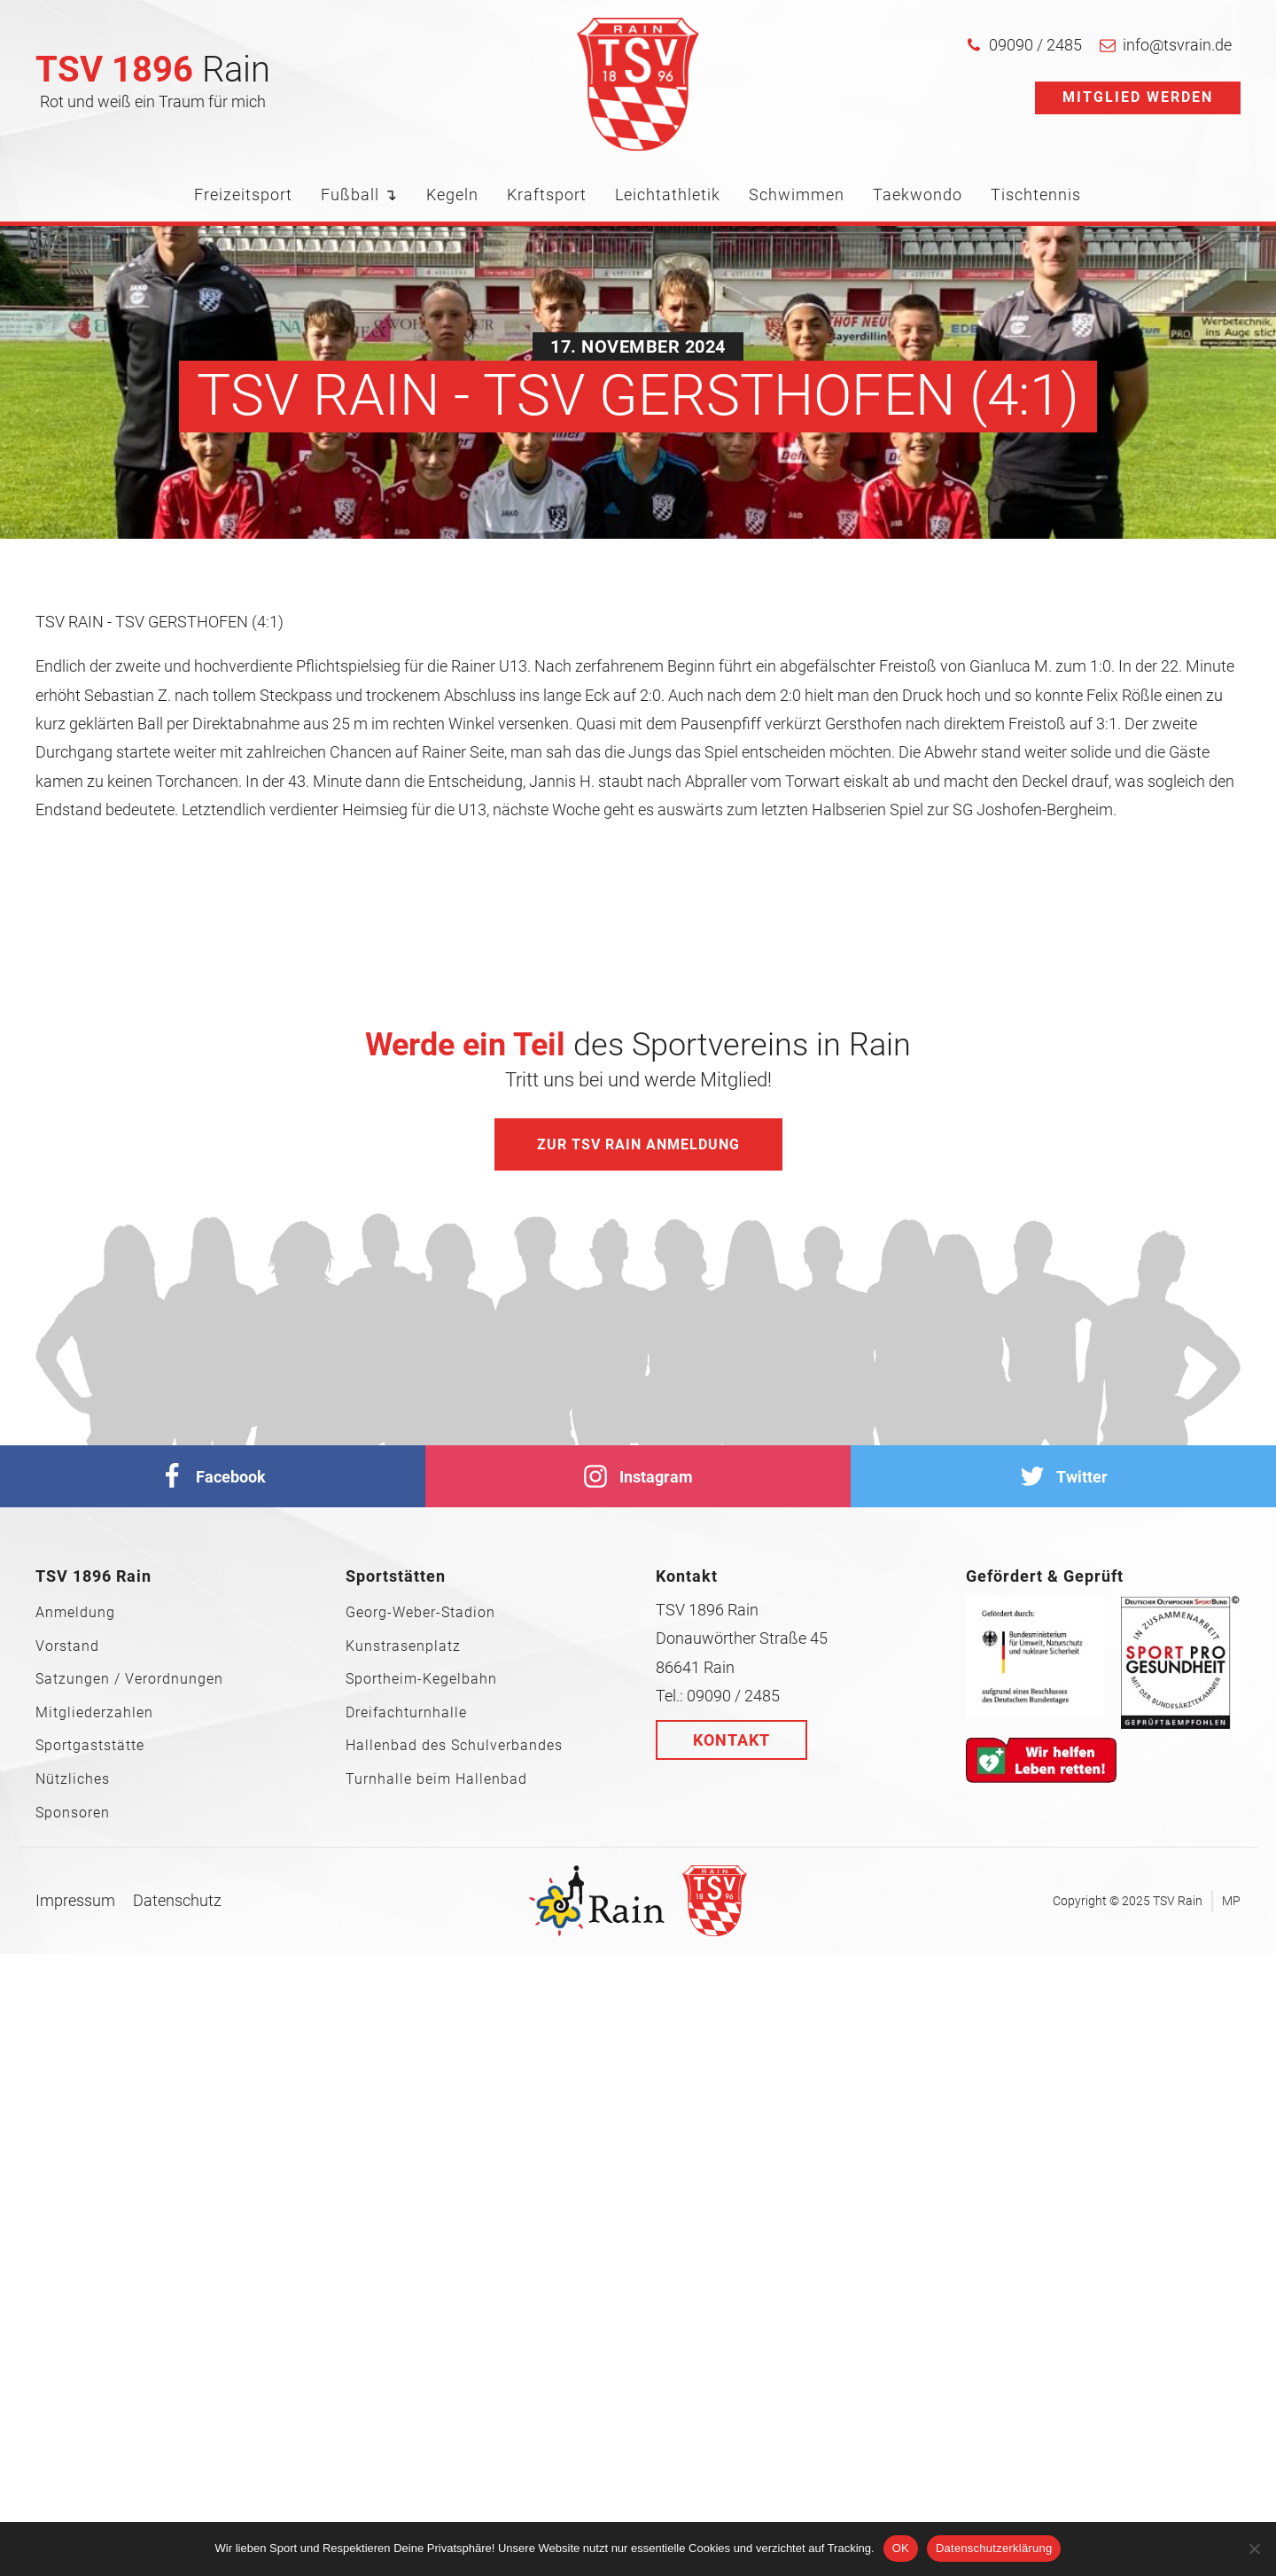 This screenshot has height=2576, width=1276. I want to click on Leichtathletik, so click(667, 194).